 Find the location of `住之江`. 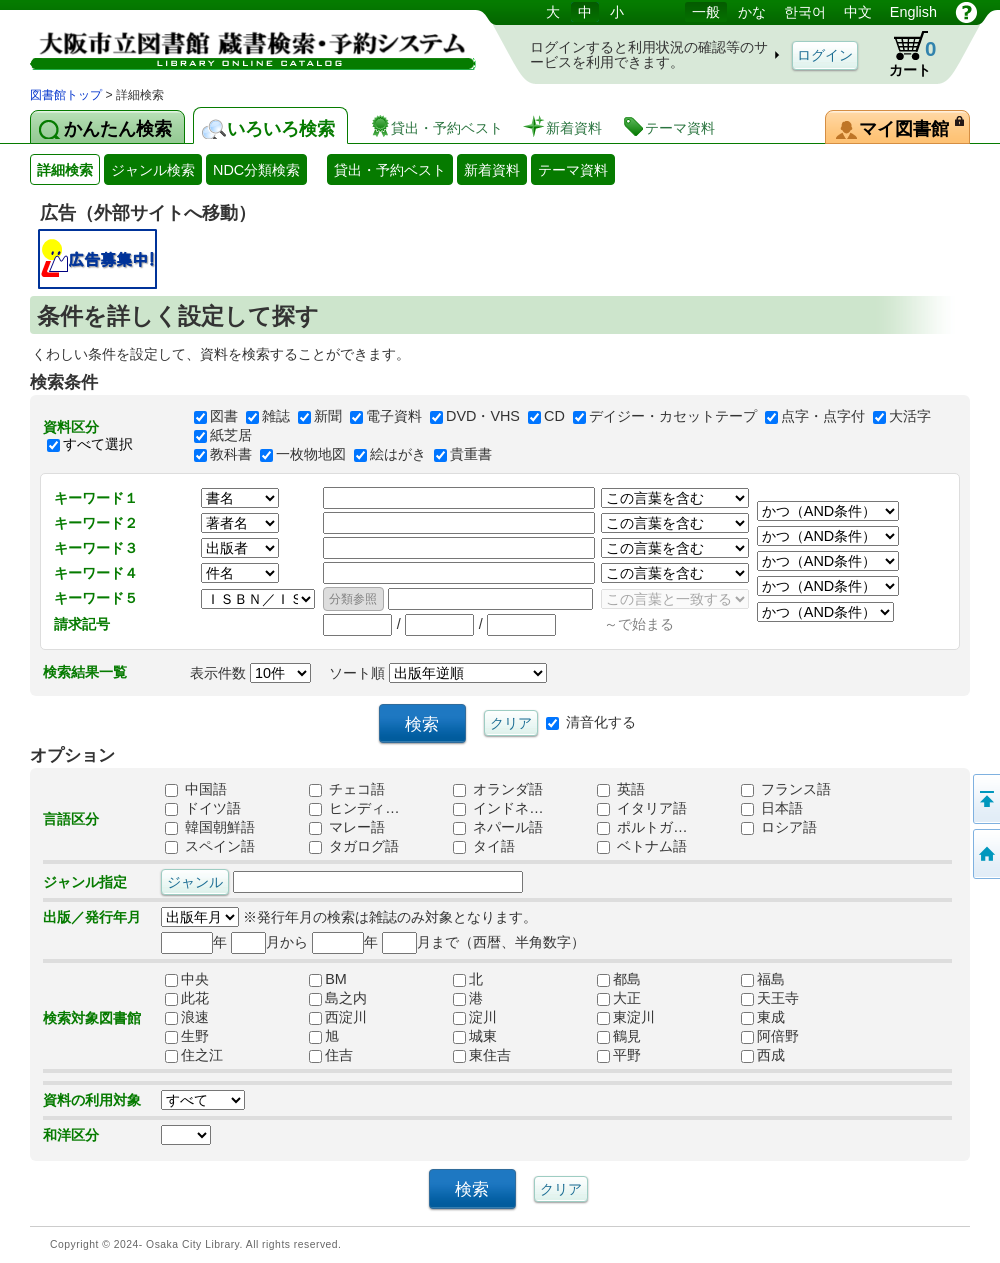

住之江 is located at coordinates (194, 1056).